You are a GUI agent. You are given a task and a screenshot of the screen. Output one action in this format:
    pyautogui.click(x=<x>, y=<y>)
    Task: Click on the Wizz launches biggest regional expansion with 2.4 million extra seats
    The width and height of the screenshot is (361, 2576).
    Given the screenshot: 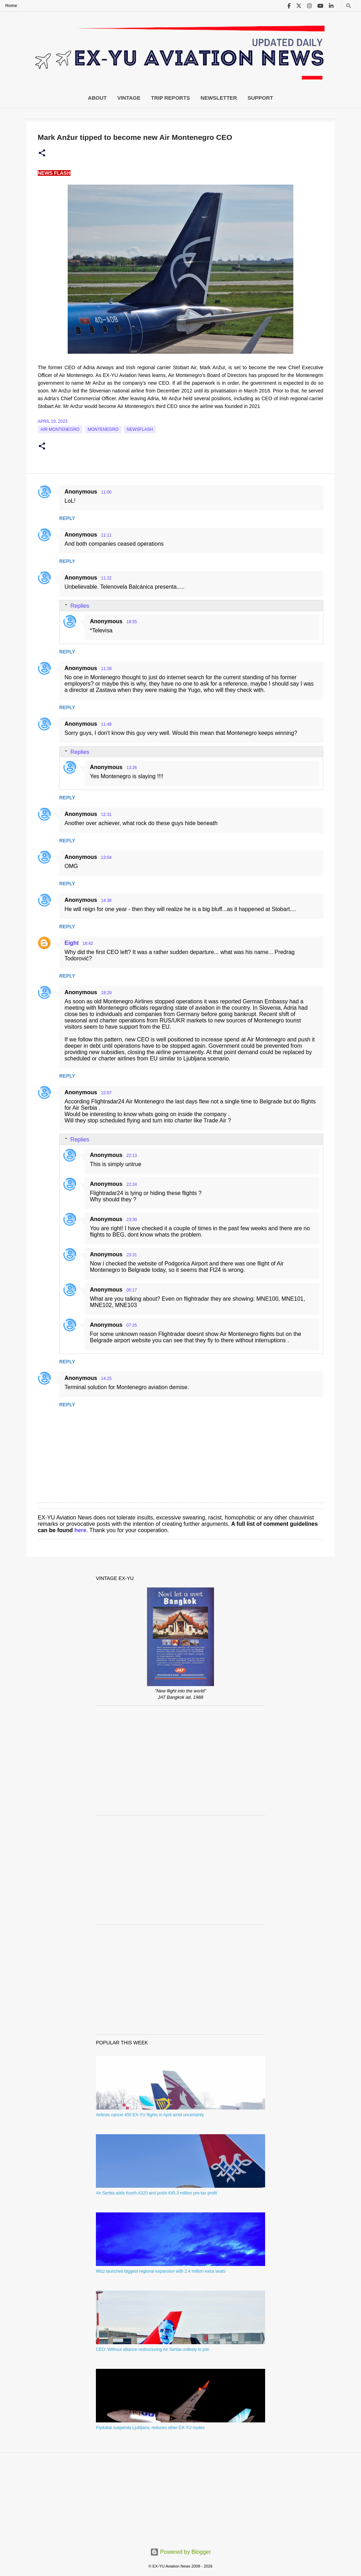 What is the action you would take?
    pyautogui.click(x=161, y=2271)
    